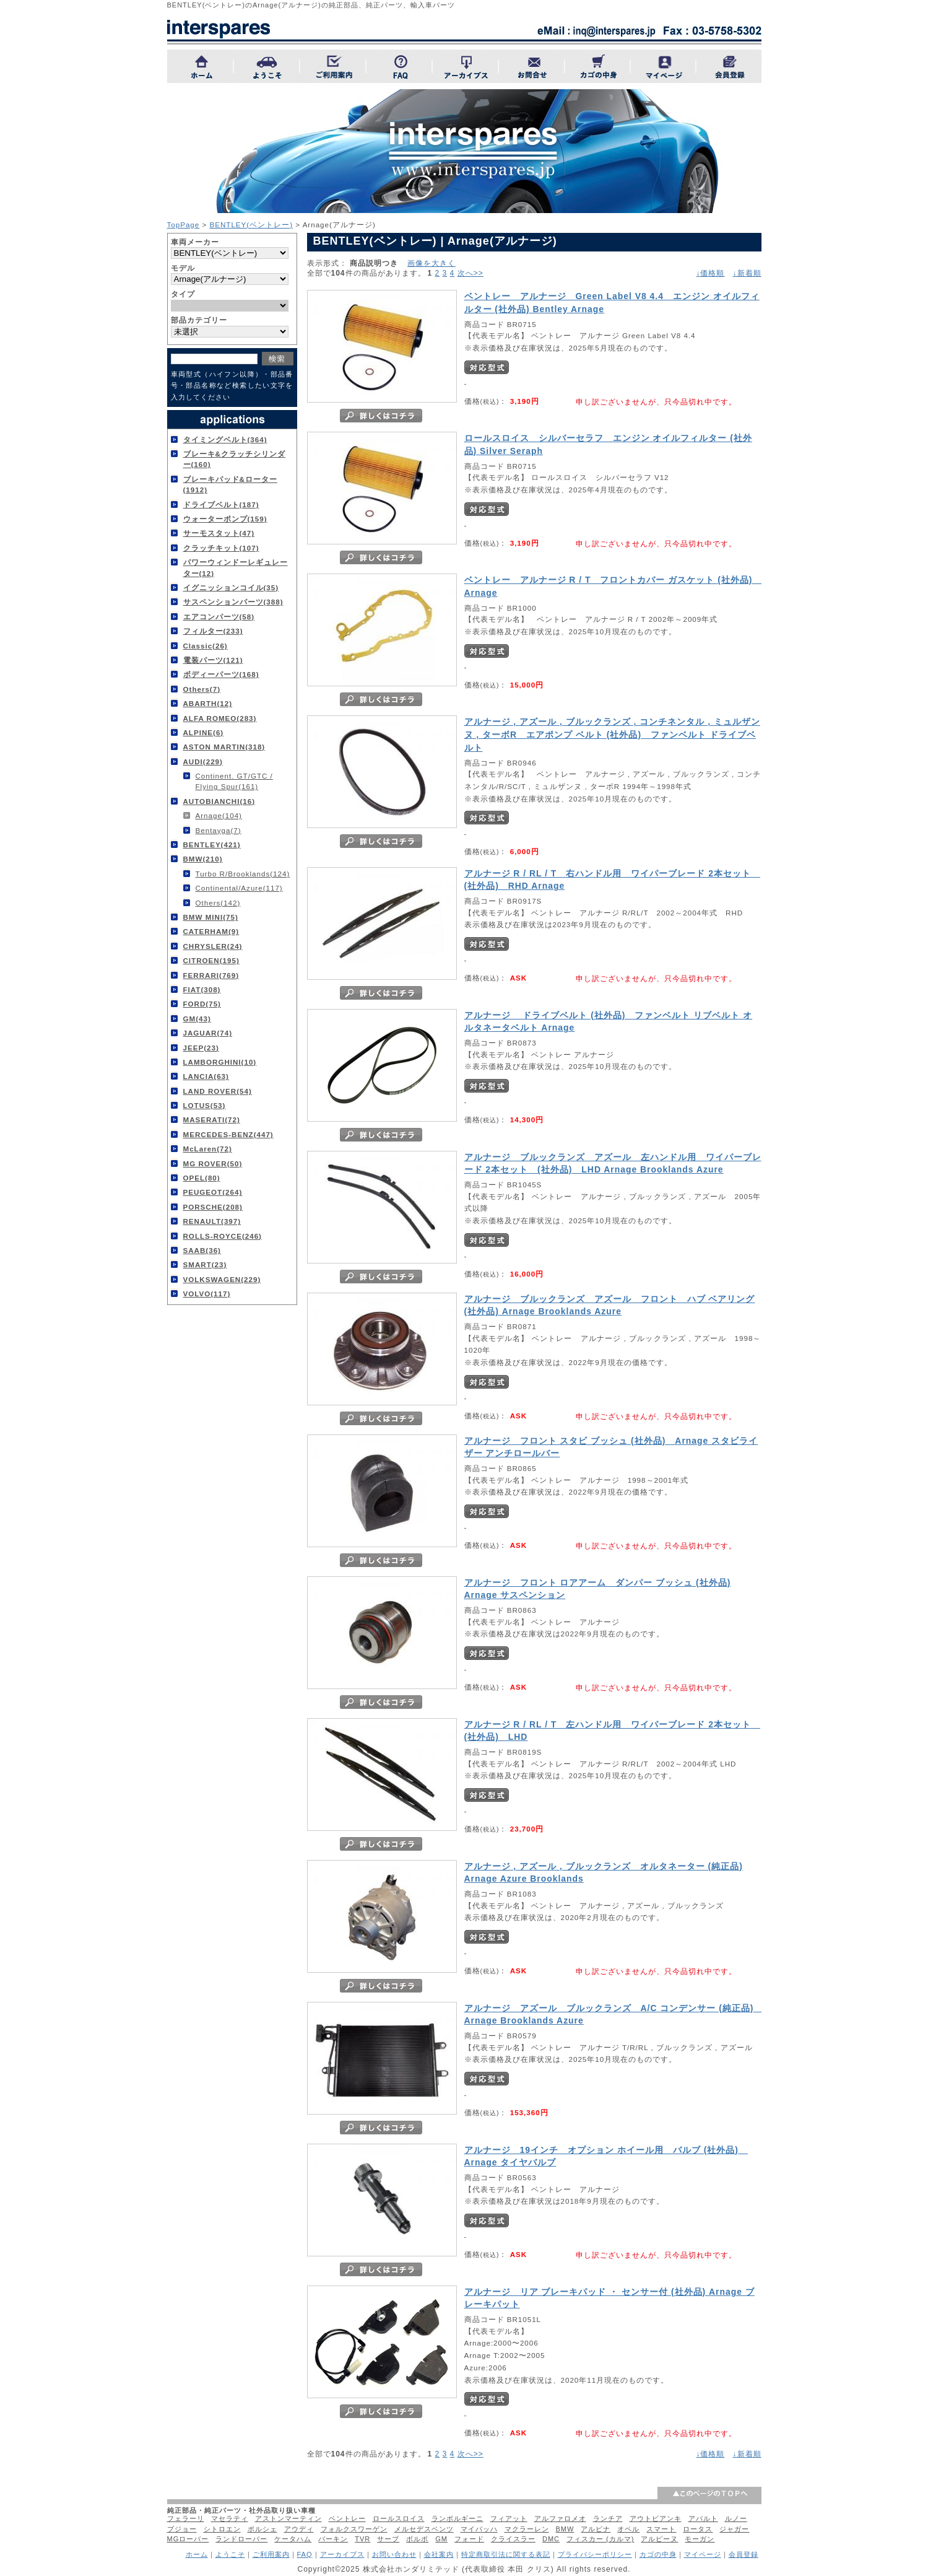  What do you see at coordinates (612, 735) in the screenshot?
I see `アルナージ , アズール , ブルックランズ , コンチネンタル , ミュルザンヌ , ターボR エアポンプ ベルト (社外品) ファンベルト ドライブベルト` at bounding box center [612, 735].